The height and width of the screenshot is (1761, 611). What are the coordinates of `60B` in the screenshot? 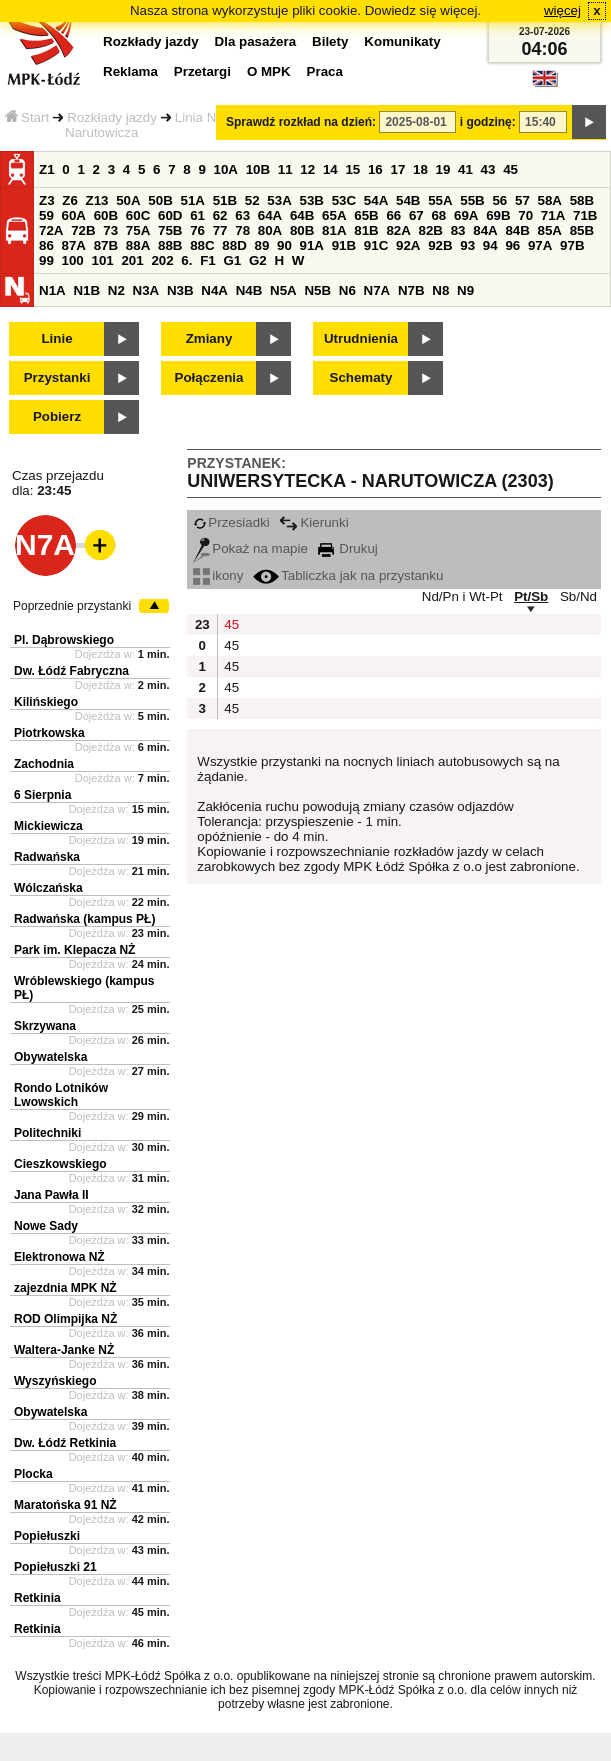 It's located at (106, 215).